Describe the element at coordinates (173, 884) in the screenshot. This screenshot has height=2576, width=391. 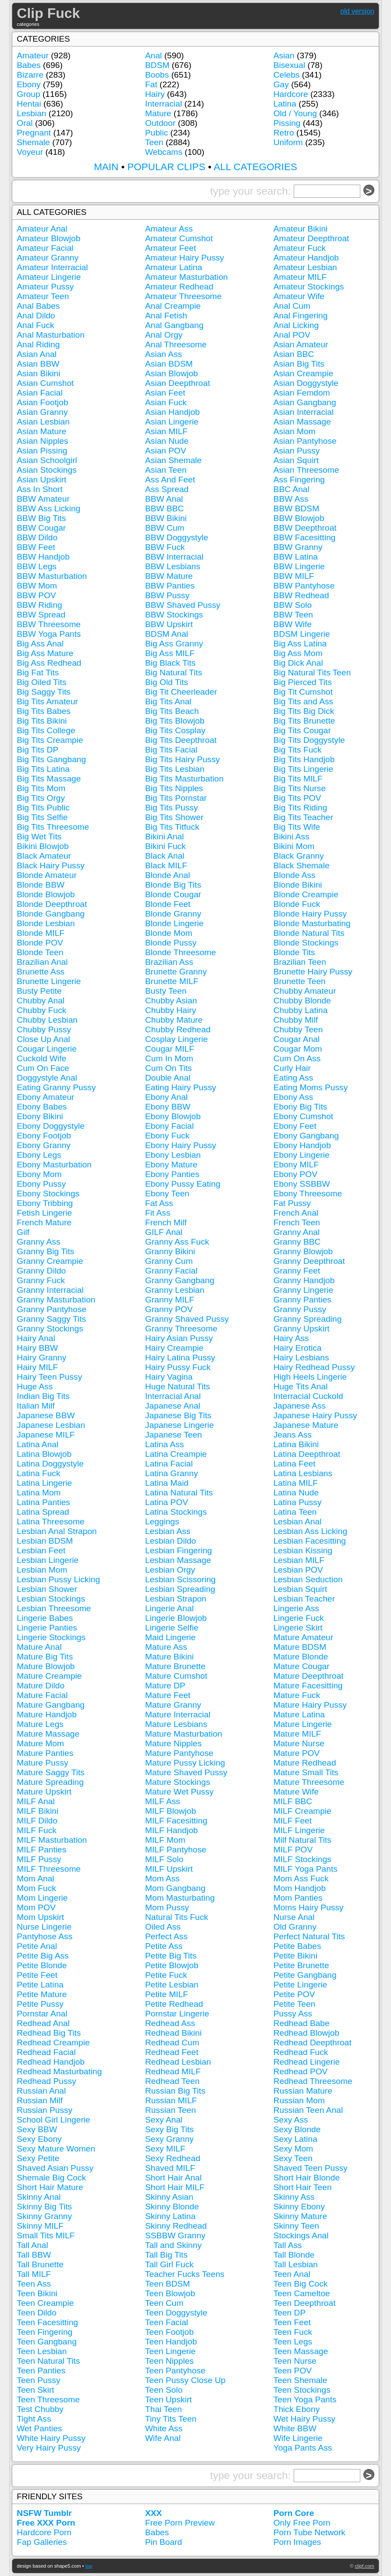
I see `Blonde Big Tits` at that location.